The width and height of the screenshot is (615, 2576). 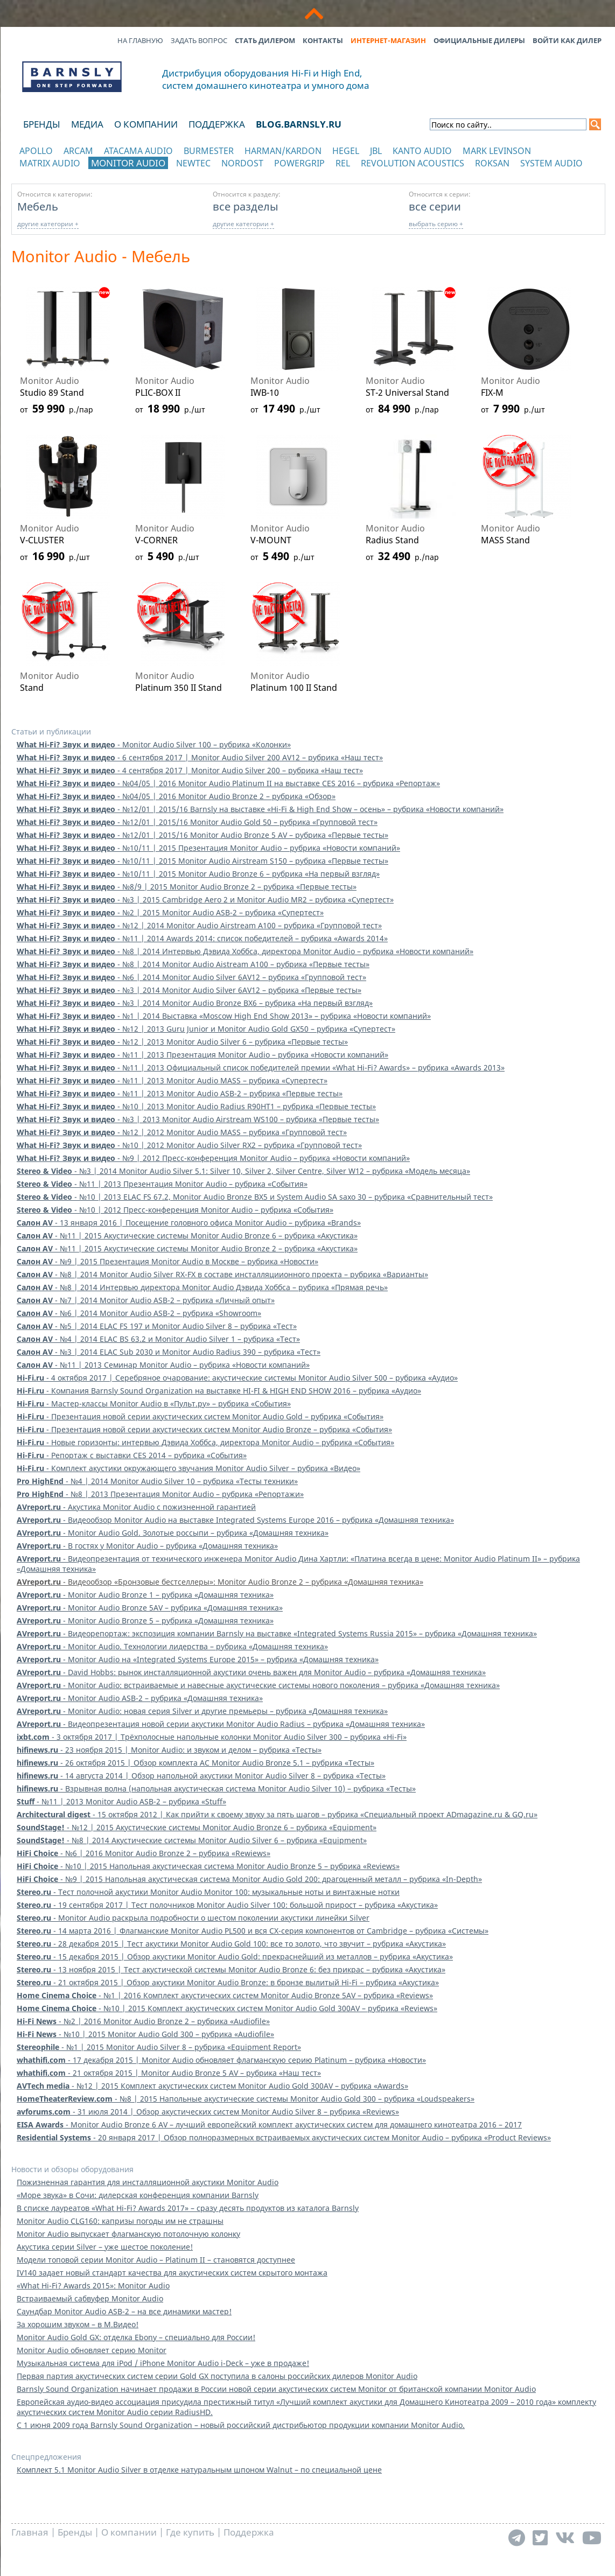 What do you see at coordinates (283, 151) in the screenshot?
I see `Harman/Kardon` at bounding box center [283, 151].